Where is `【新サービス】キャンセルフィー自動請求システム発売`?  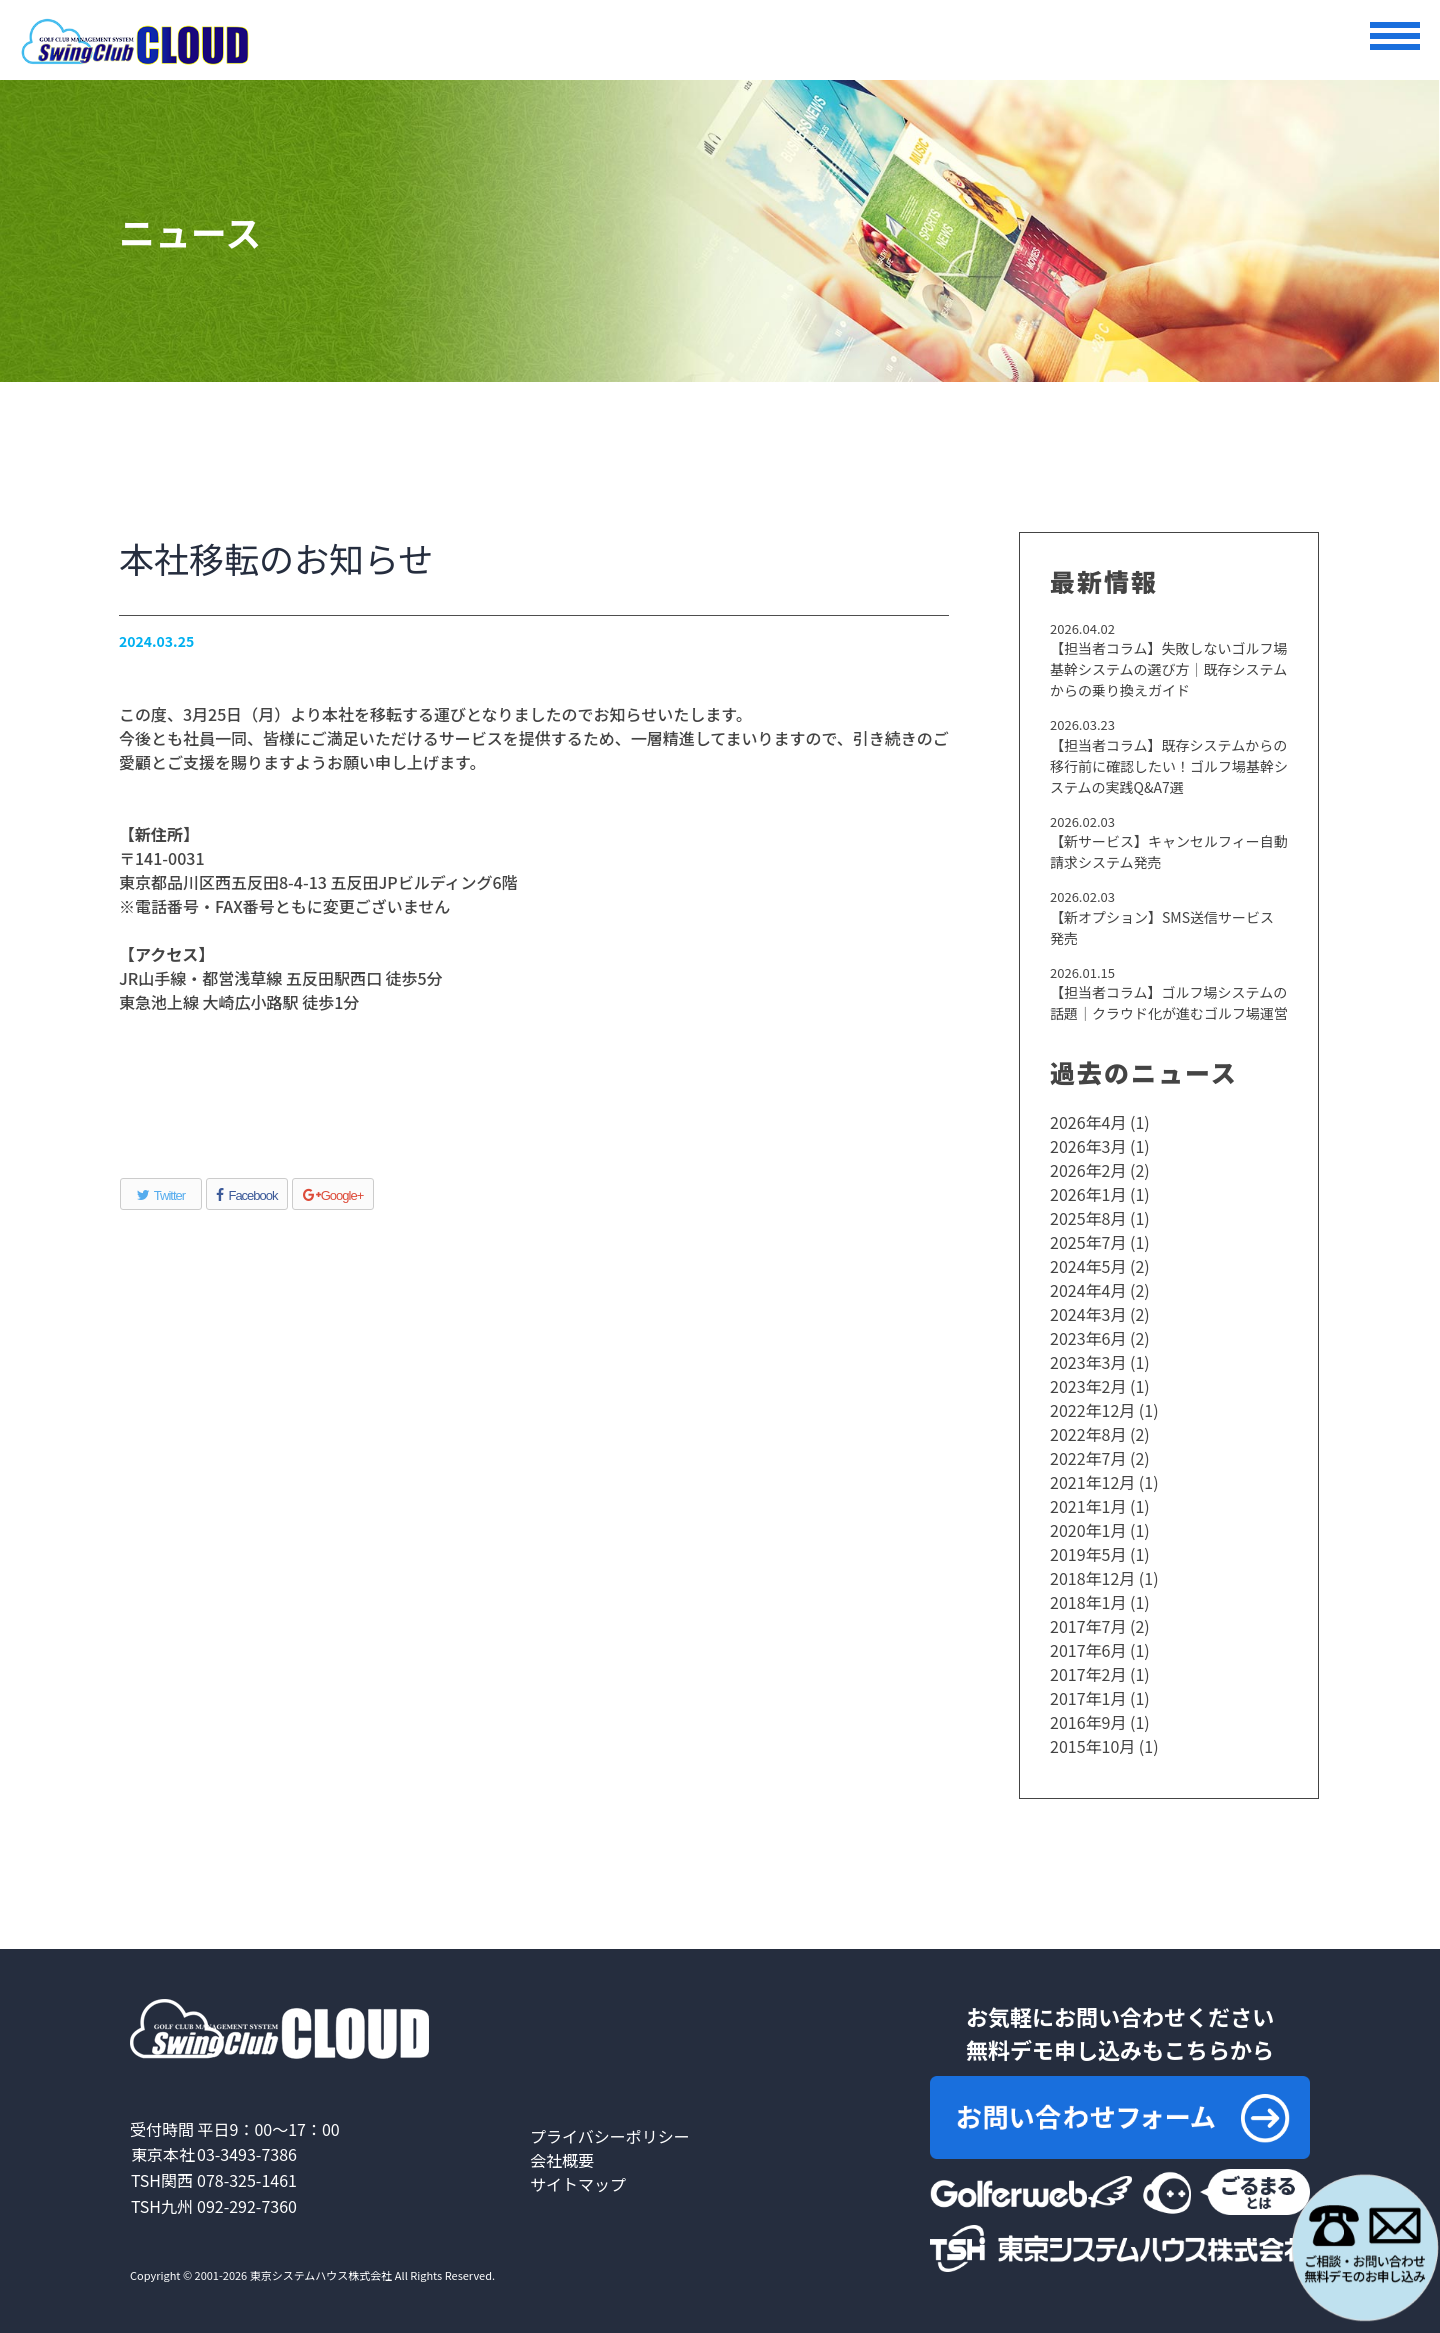
【新サービス】キャンセルフィー自動請求システム発売 is located at coordinates (1169, 851).